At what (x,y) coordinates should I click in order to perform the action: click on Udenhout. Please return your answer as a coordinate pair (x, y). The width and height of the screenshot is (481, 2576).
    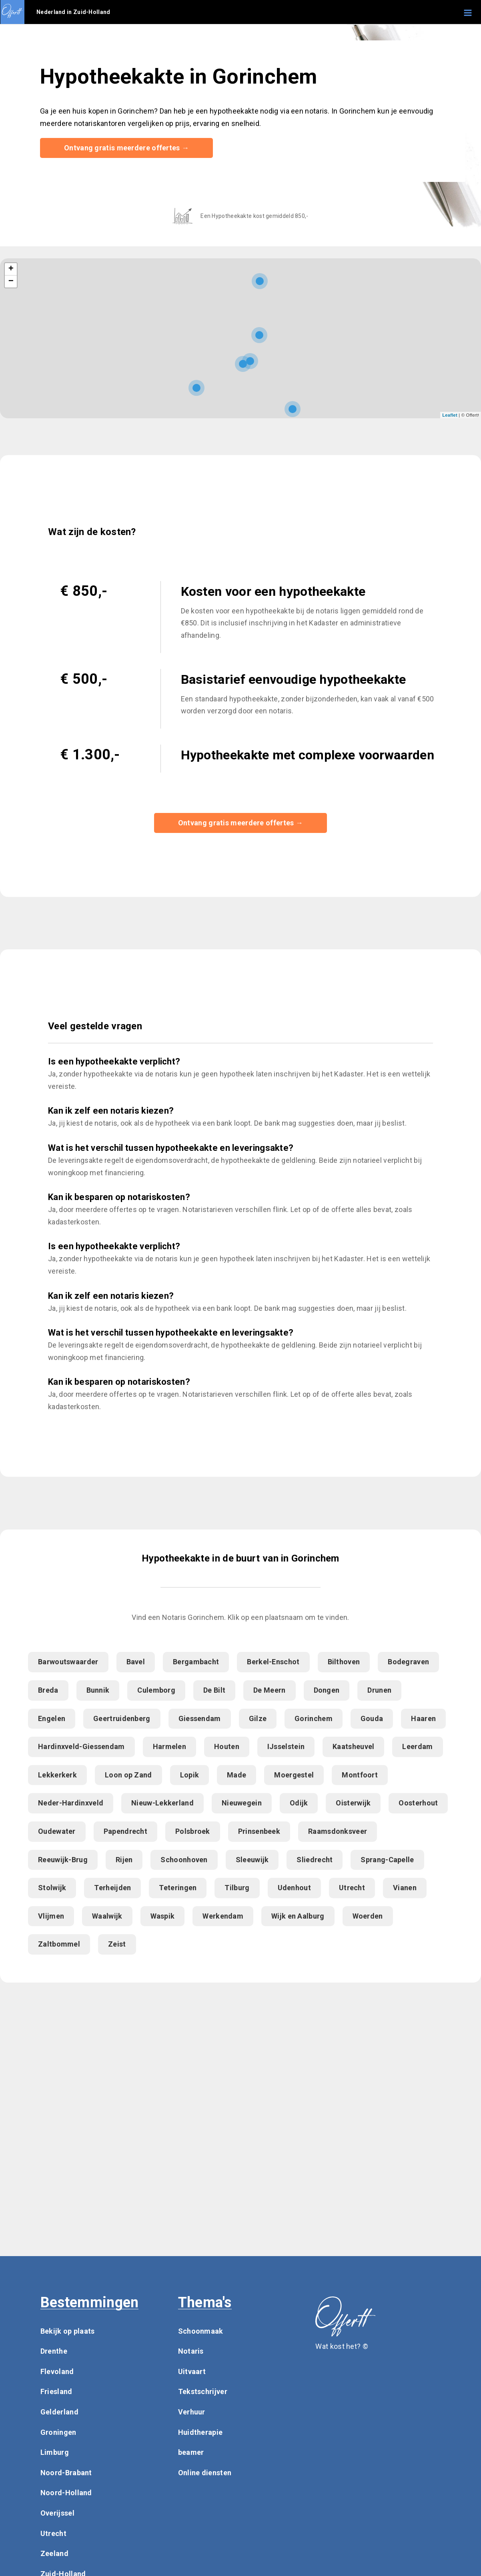
    Looking at the image, I should click on (294, 1888).